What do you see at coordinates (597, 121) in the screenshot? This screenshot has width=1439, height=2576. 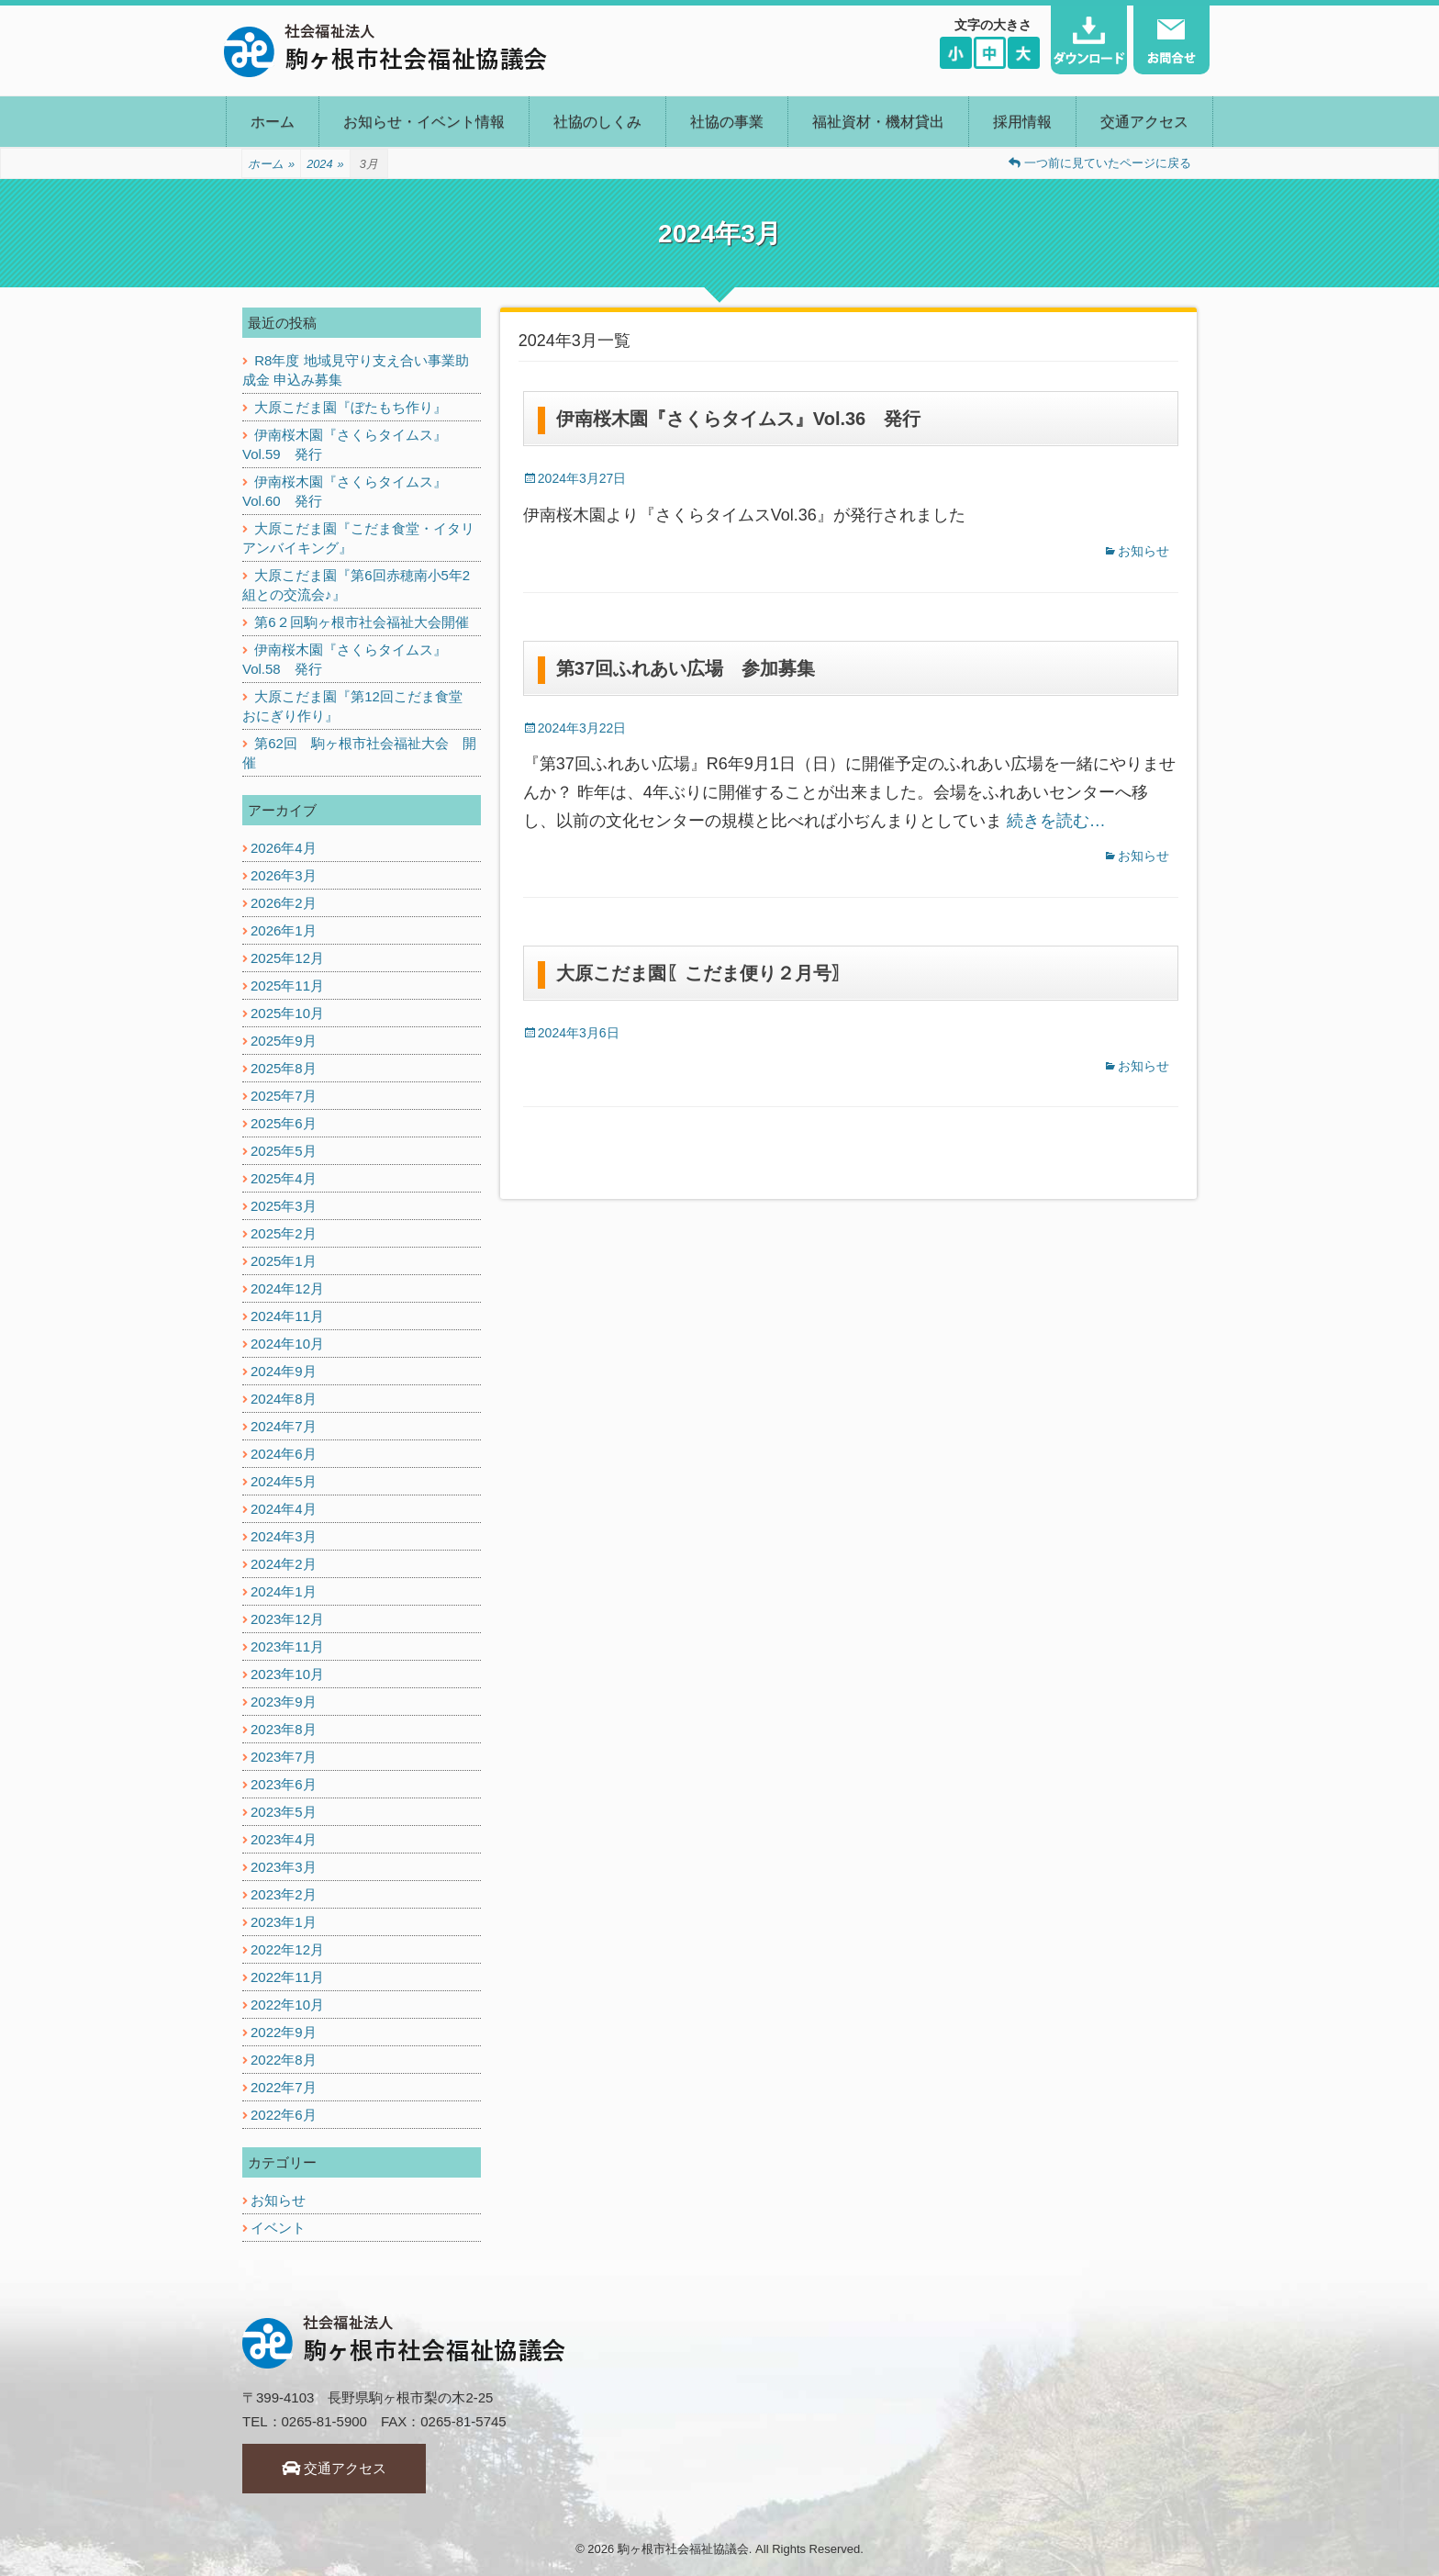 I see `社協のしくみ` at bounding box center [597, 121].